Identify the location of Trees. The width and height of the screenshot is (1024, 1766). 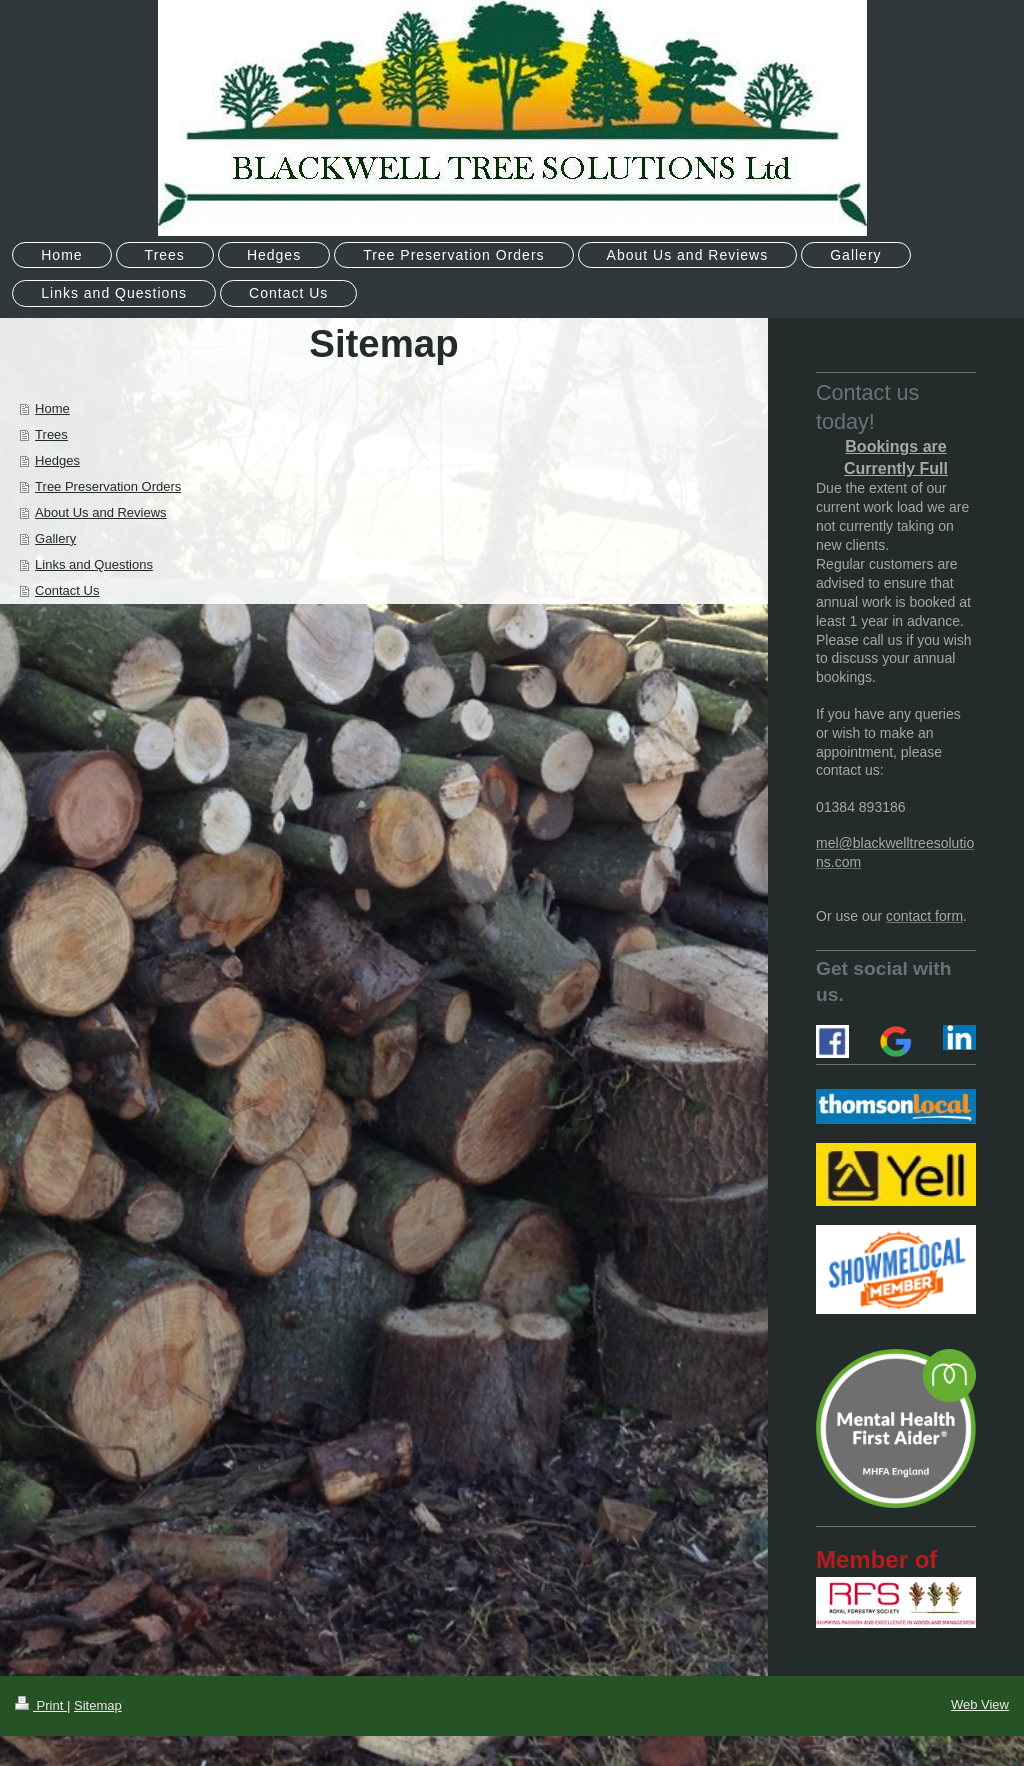
(51, 434).